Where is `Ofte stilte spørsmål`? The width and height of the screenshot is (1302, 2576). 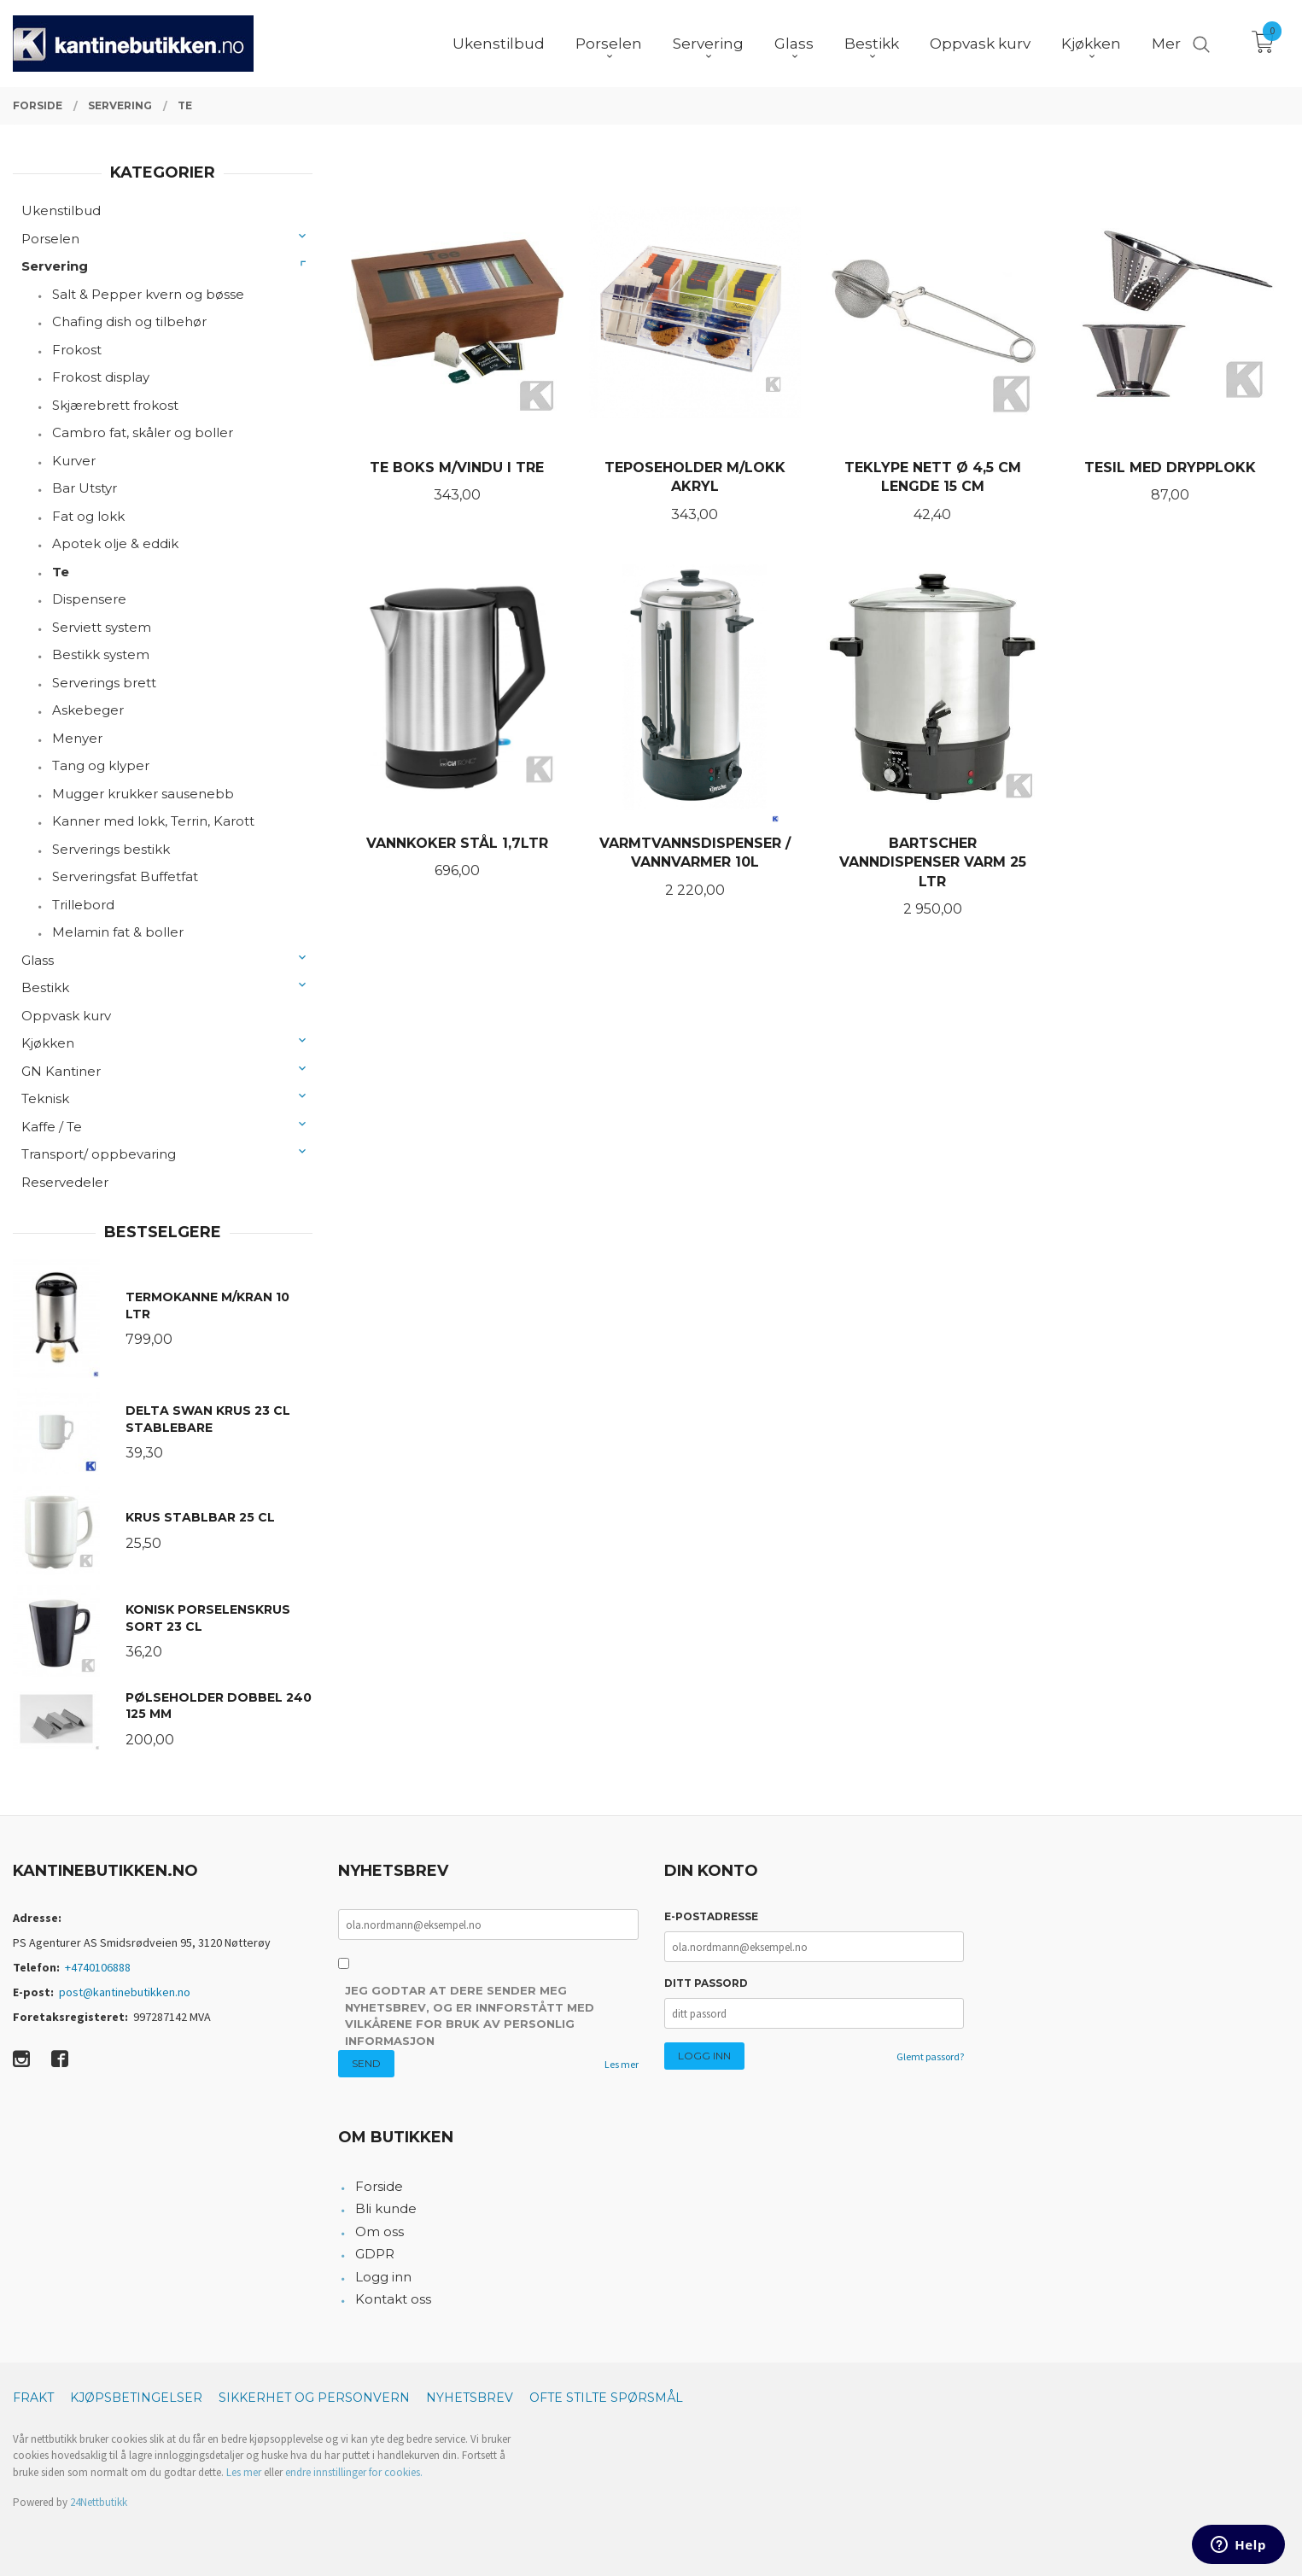 Ofte stilte spørsmål is located at coordinates (606, 2397).